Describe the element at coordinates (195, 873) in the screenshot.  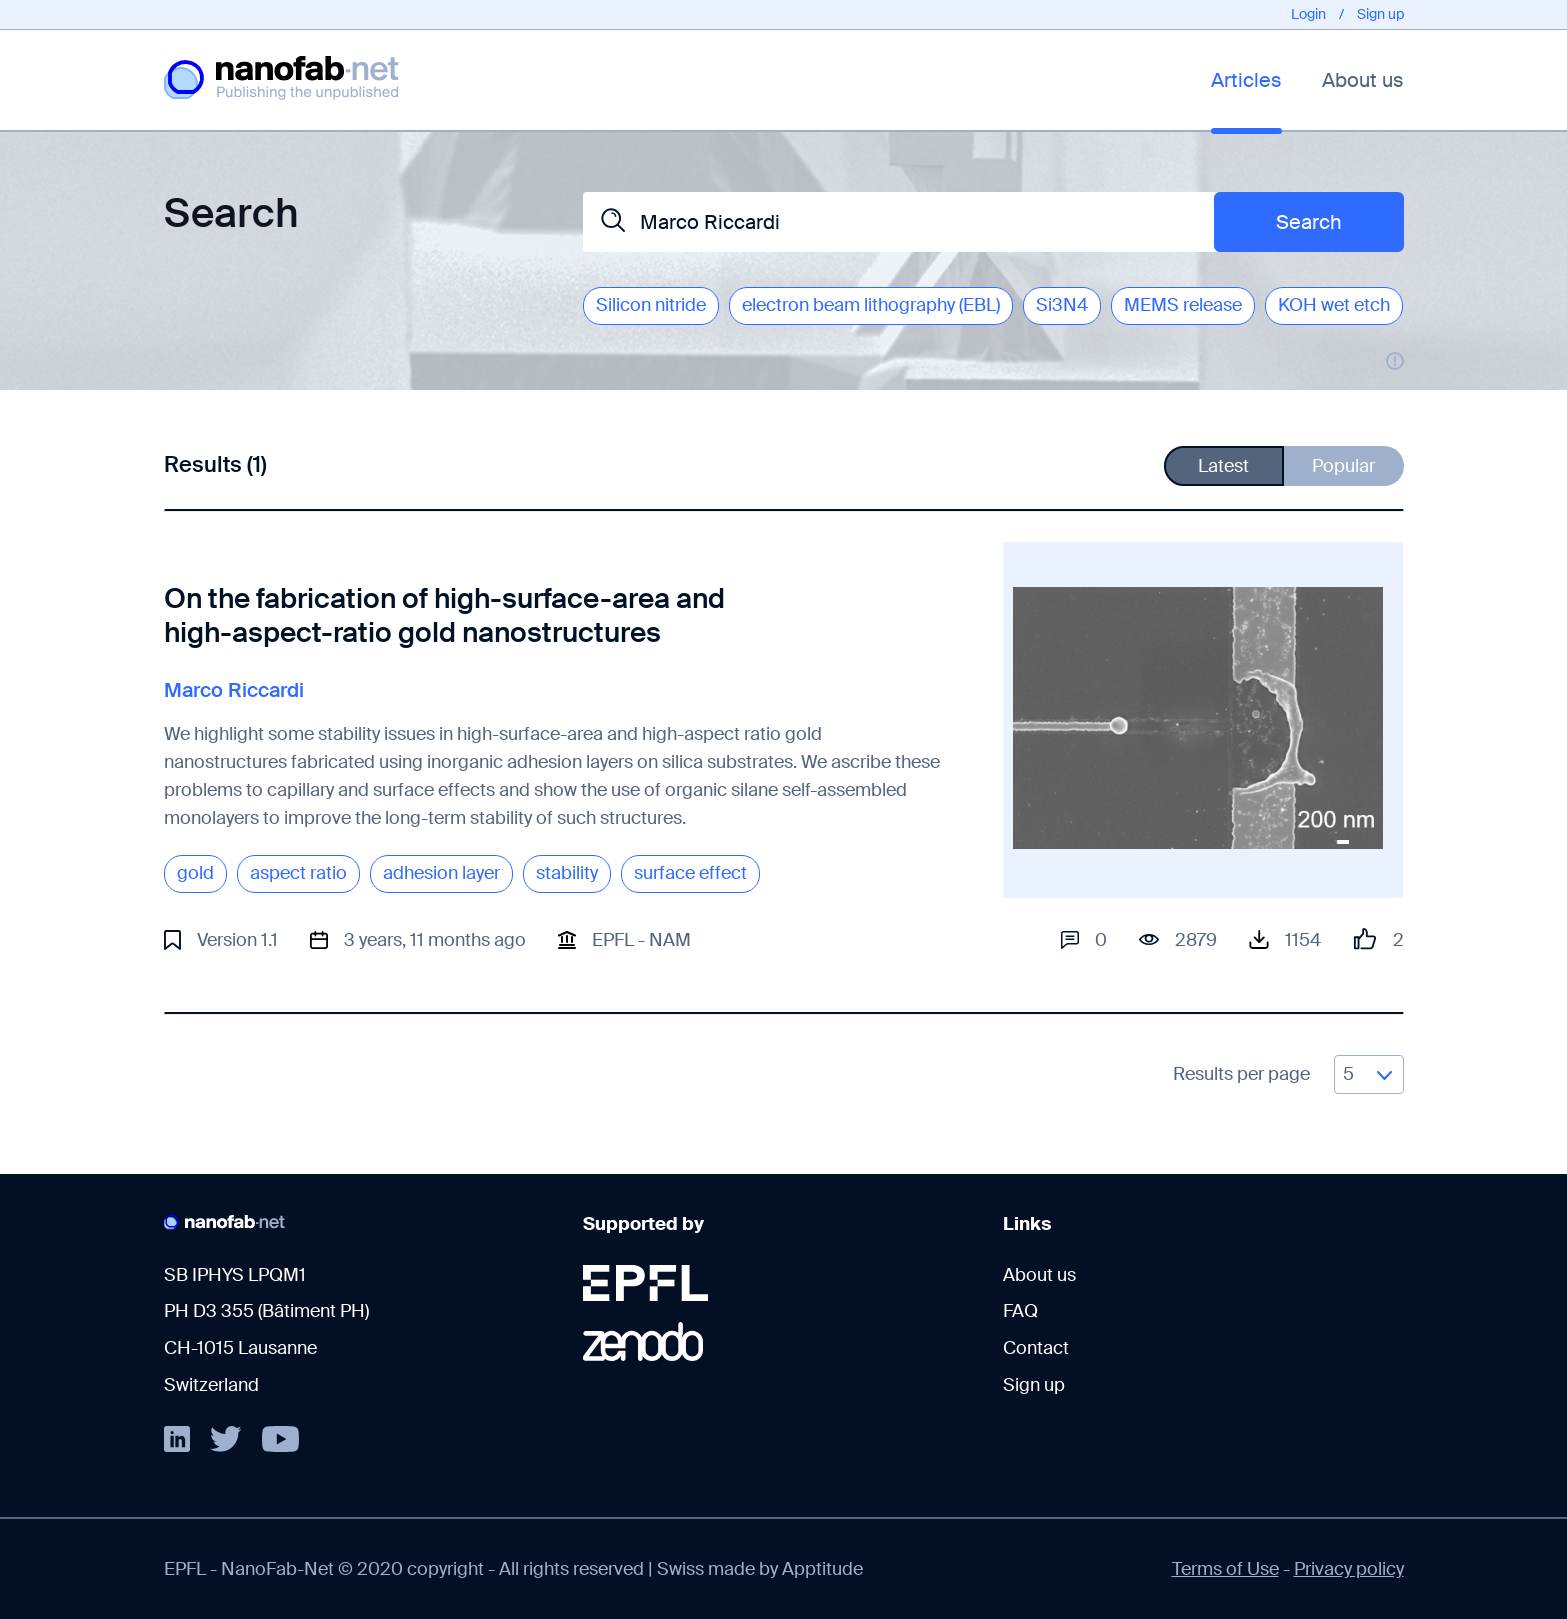
I see `gold` at that location.